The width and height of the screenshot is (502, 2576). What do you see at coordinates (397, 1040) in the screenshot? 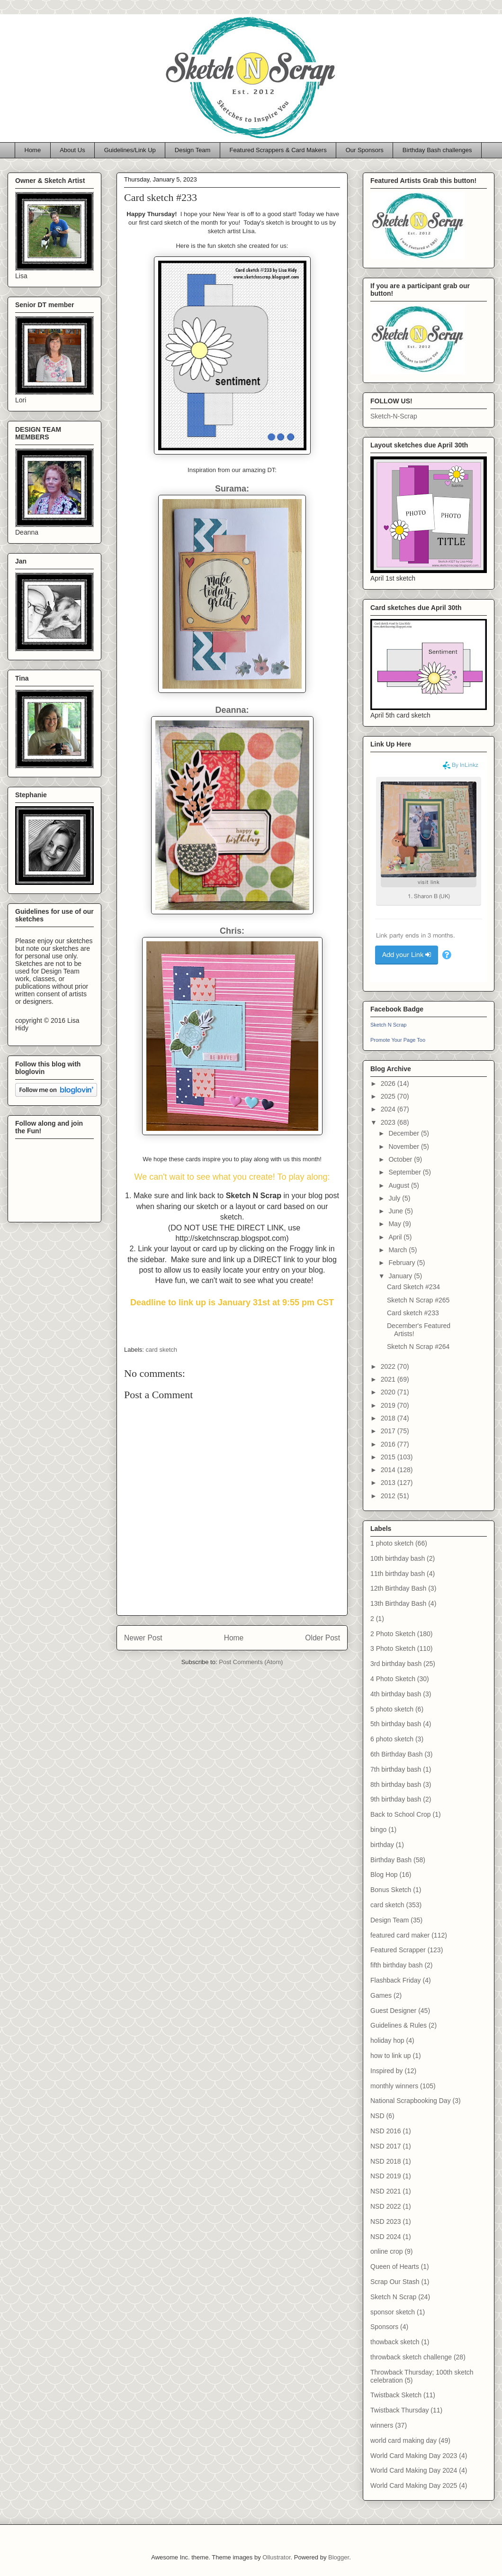
I see `Promote Your Page Too` at bounding box center [397, 1040].